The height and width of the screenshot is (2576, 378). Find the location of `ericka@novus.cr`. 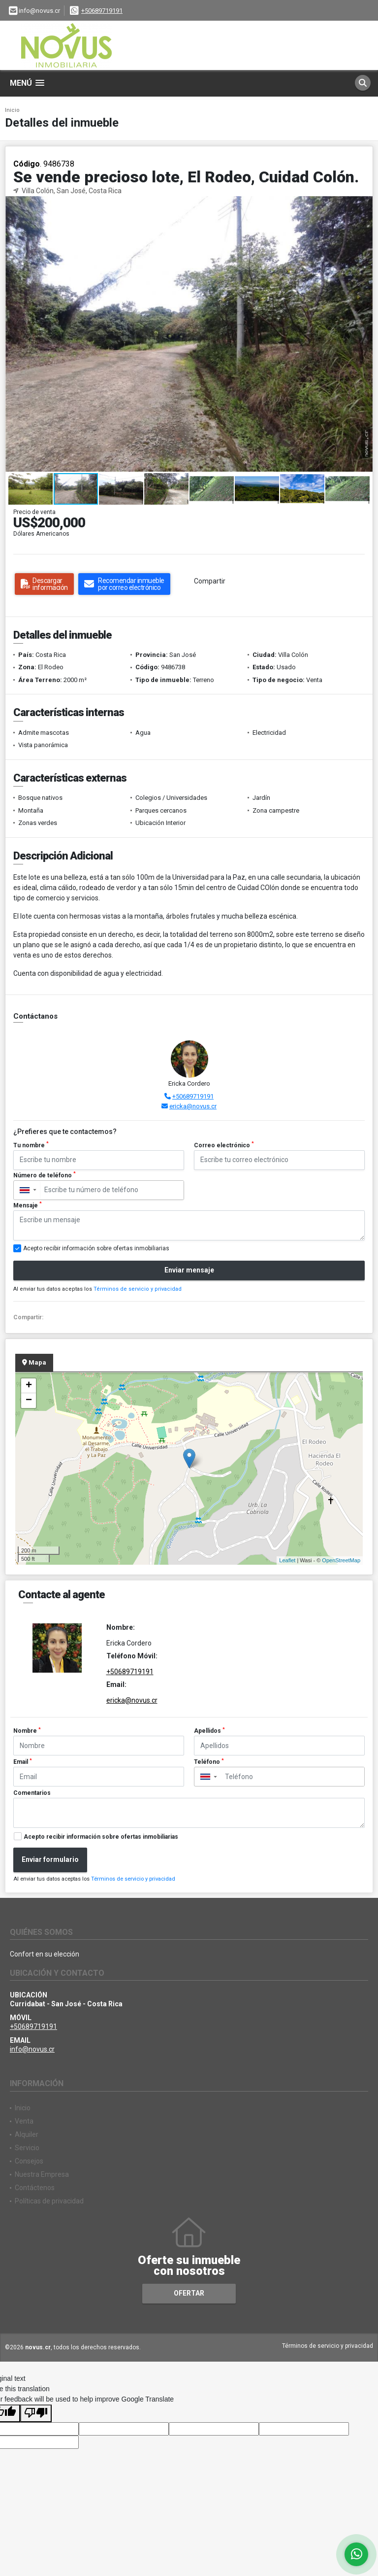

ericka@novus.cr is located at coordinates (193, 1106).